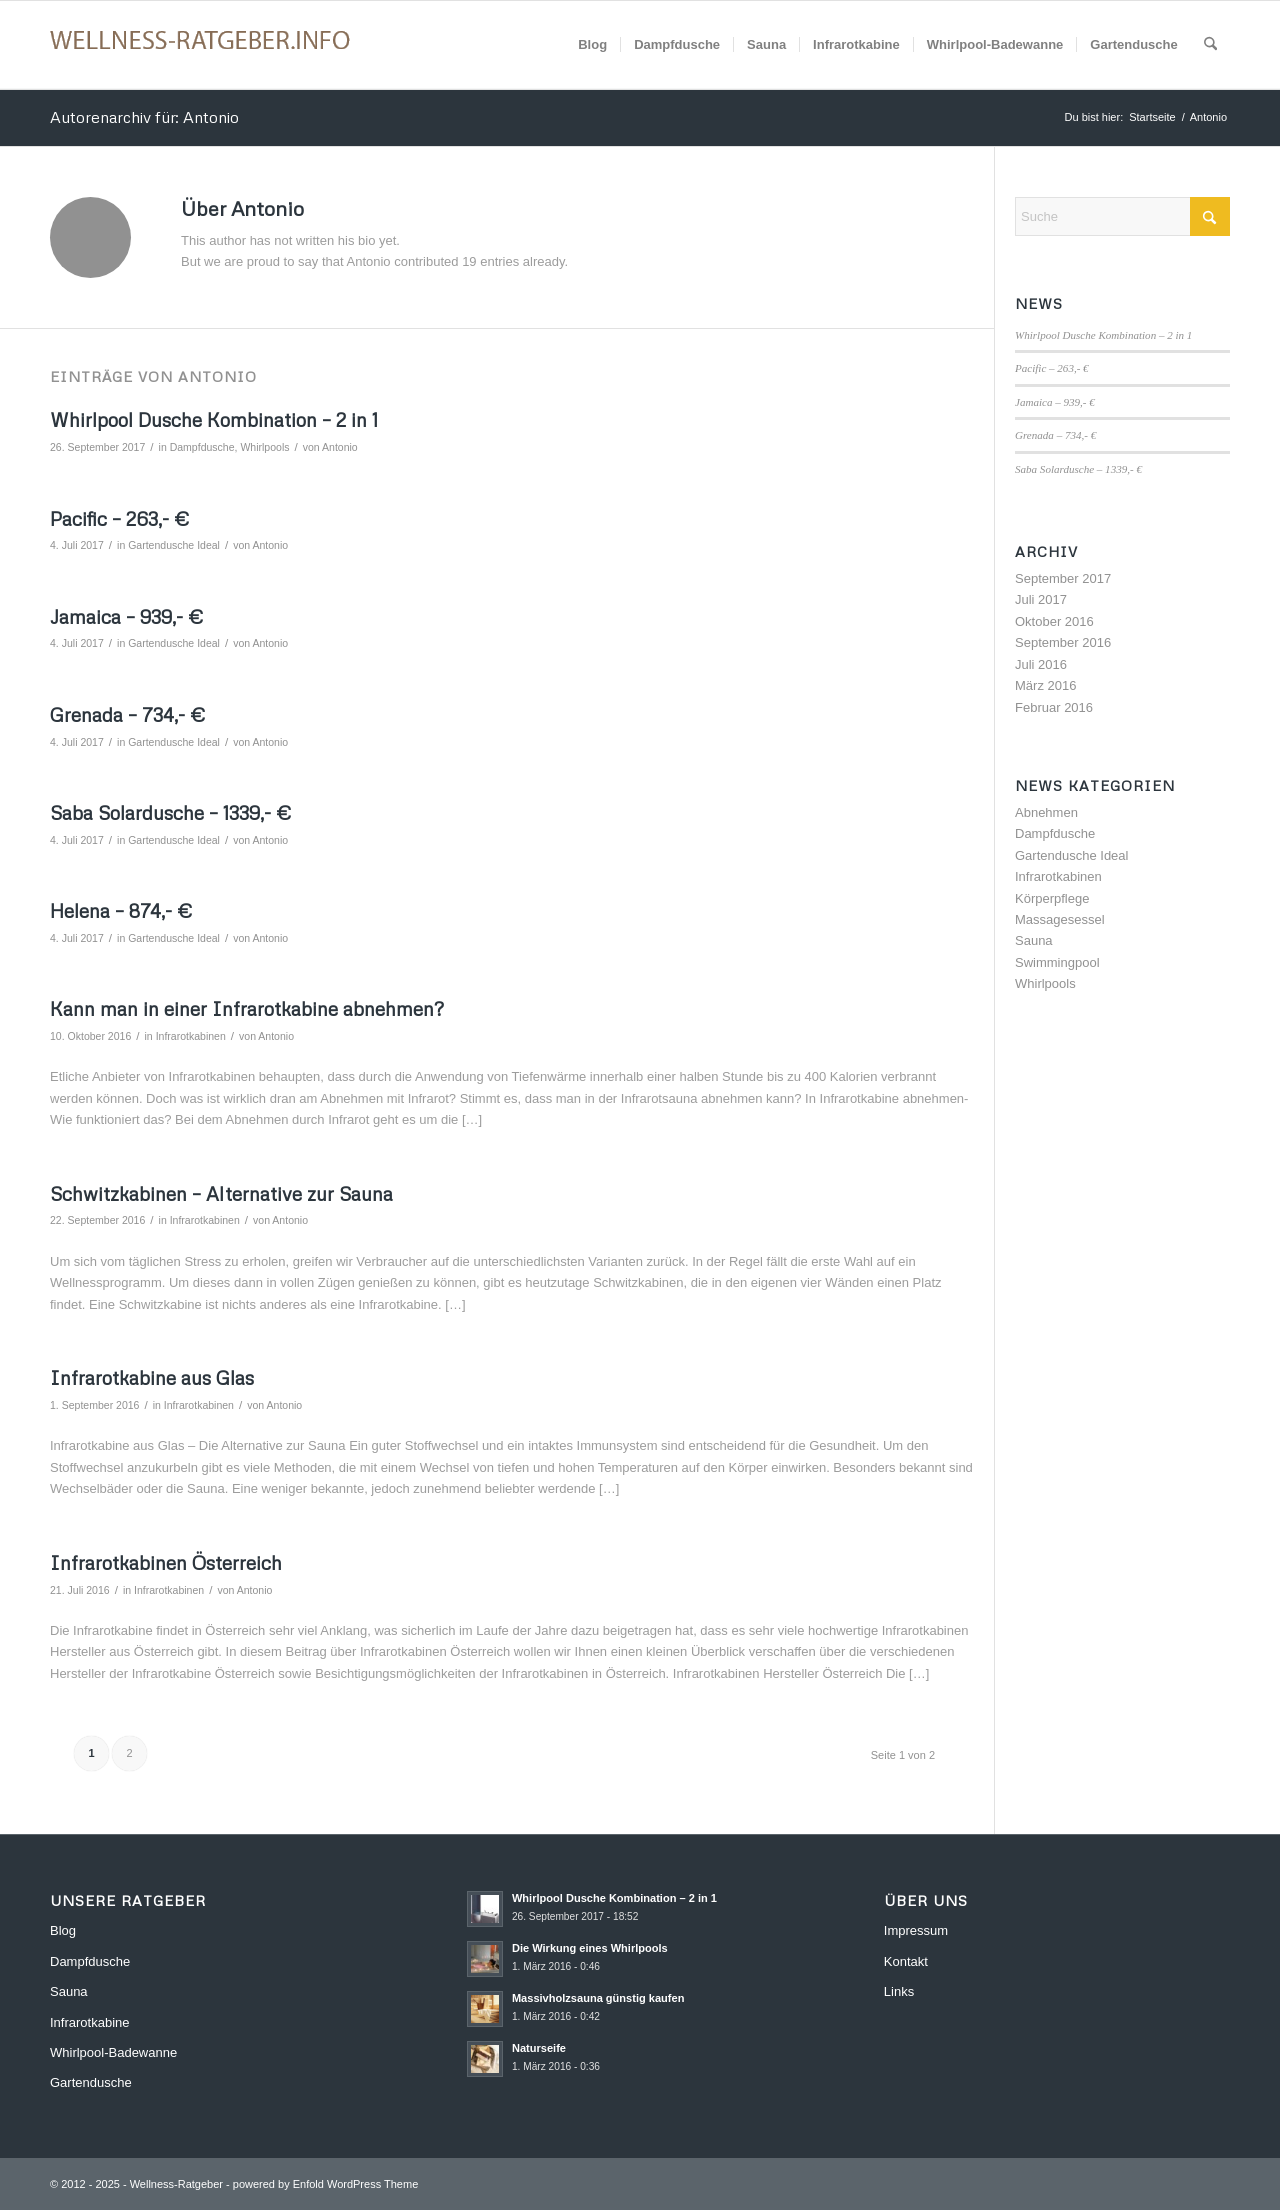 The image size is (1280, 2210). I want to click on Infrarotkabine, so click(90, 2022).